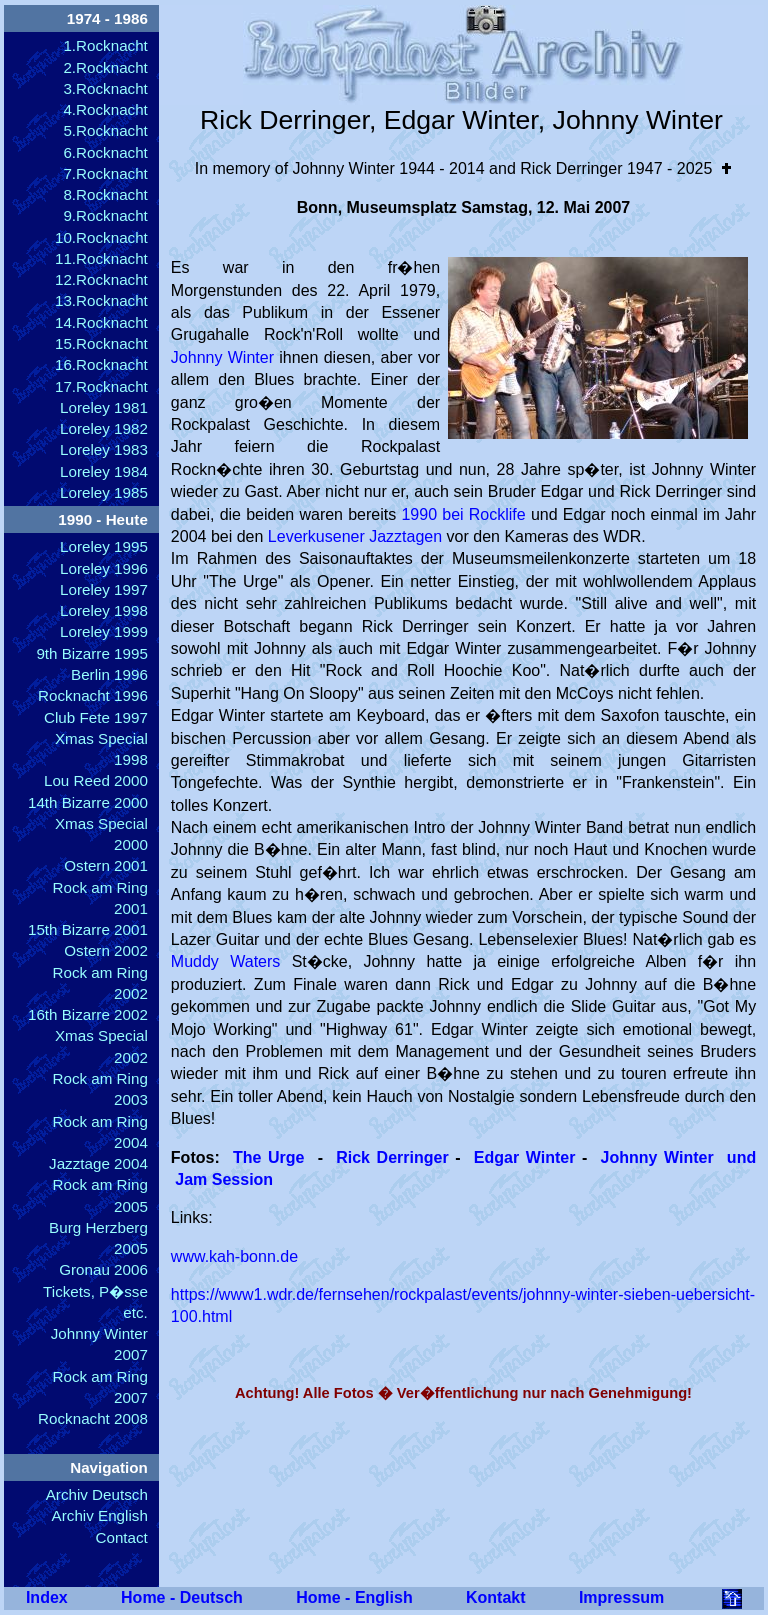 This screenshot has height=1615, width=768. Describe the element at coordinates (91, 653) in the screenshot. I see `9th Bizarre 1995` at that location.